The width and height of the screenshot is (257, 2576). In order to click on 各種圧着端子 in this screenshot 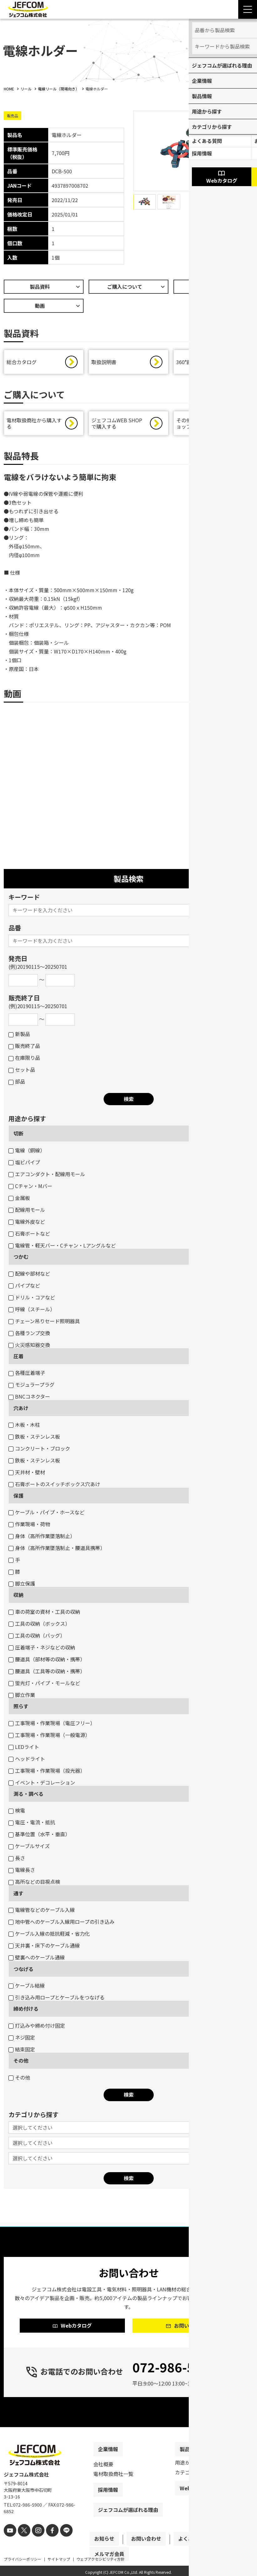, I will do `click(26, 1376)`.